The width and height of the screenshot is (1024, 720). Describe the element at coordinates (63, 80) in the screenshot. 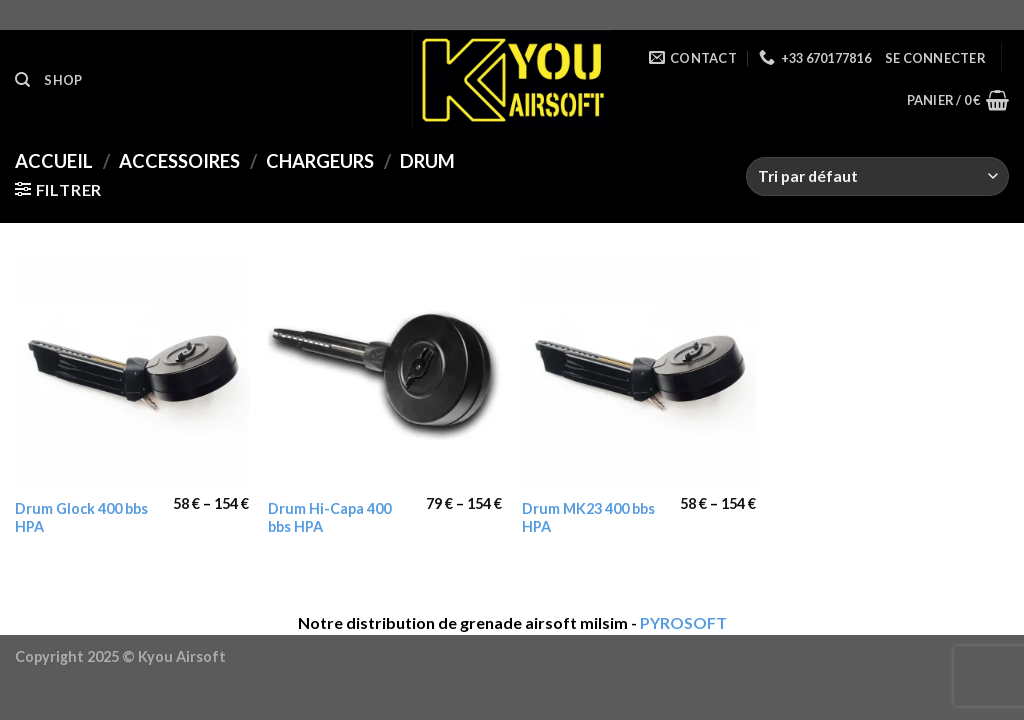

I see `Shop` at that location.